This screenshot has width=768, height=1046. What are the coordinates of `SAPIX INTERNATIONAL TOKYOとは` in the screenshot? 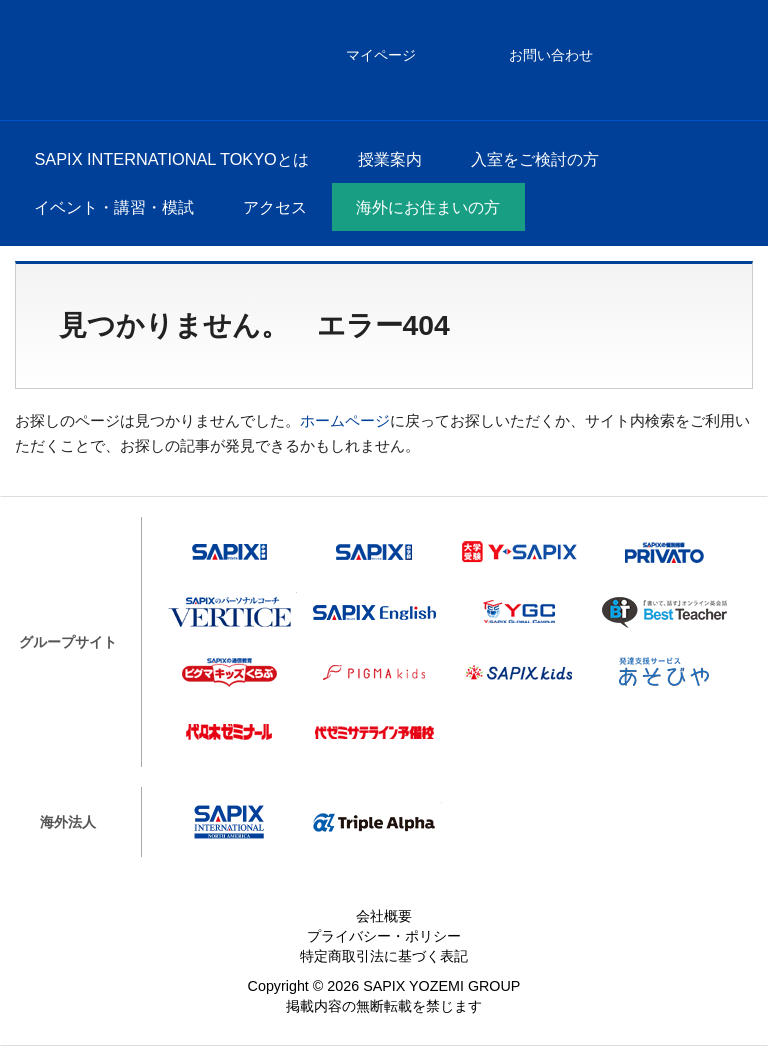 It's located at (171, 159).